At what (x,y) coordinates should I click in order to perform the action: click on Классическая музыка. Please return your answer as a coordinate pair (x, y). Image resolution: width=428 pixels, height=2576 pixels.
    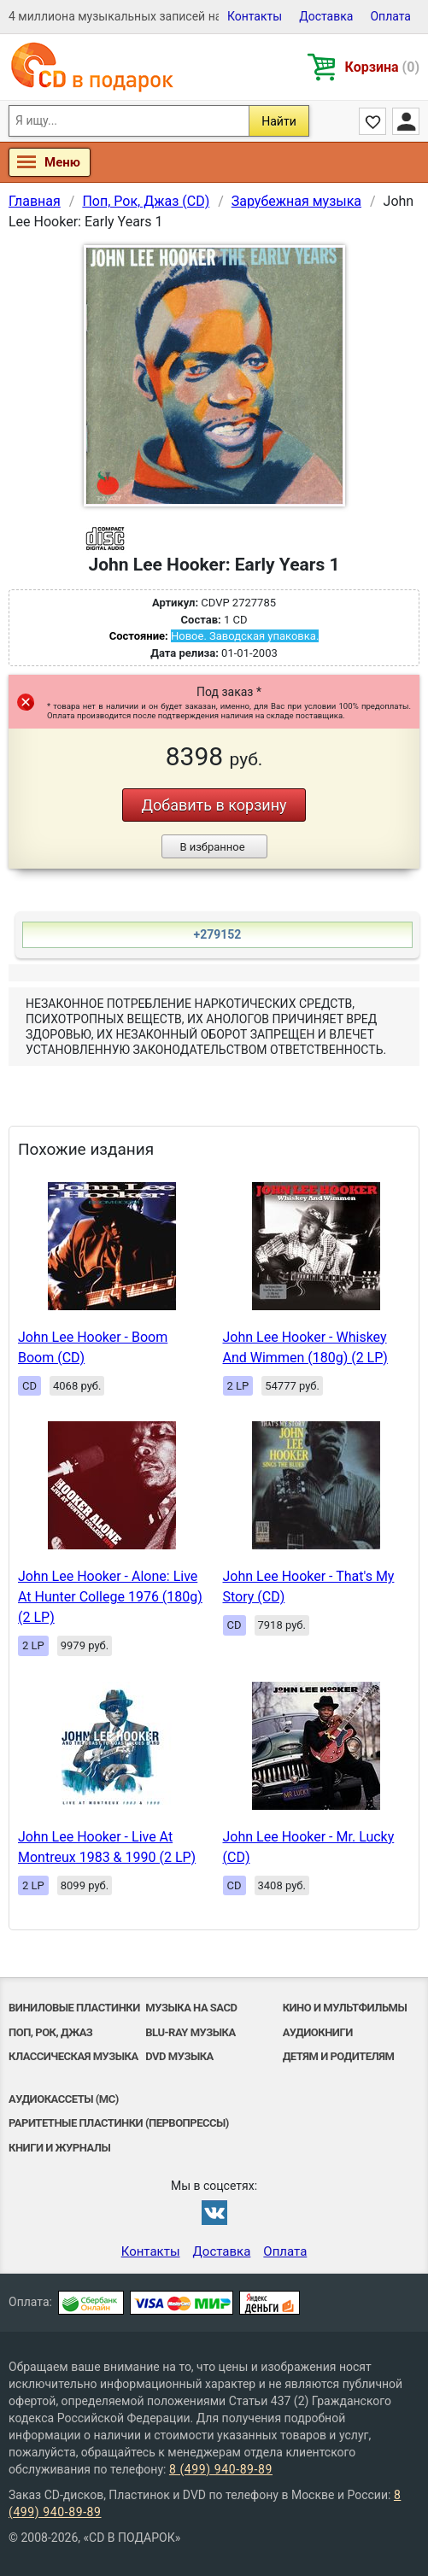
    Looking at the image, I should click on (73, 2056).